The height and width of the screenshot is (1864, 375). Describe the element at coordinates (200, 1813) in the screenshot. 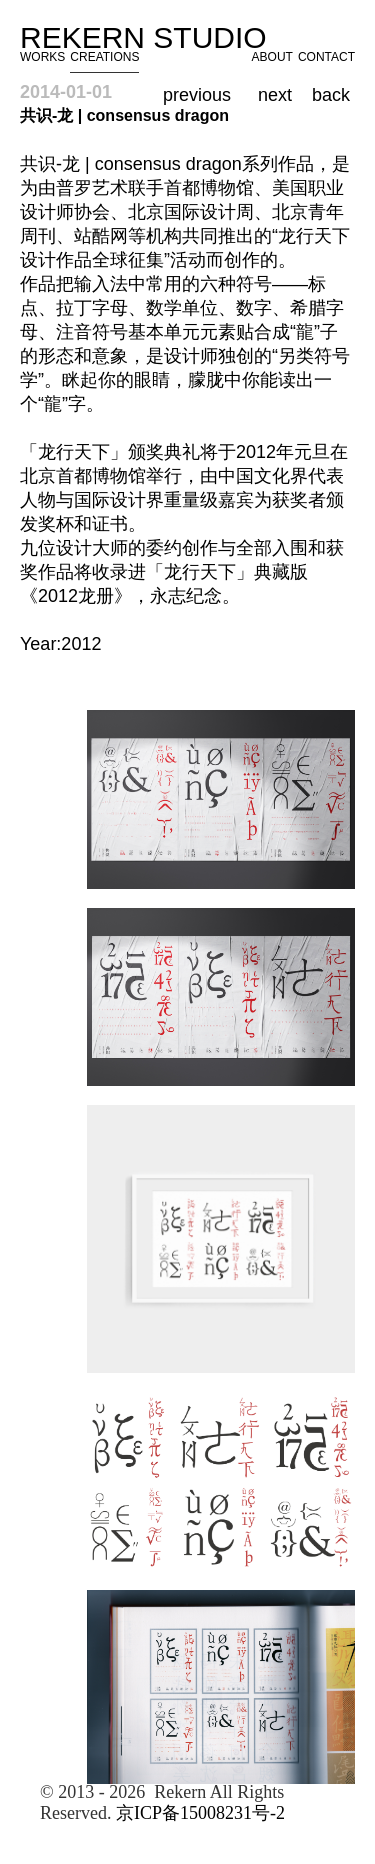

I see `京ICP备15008231号-2` at that location.